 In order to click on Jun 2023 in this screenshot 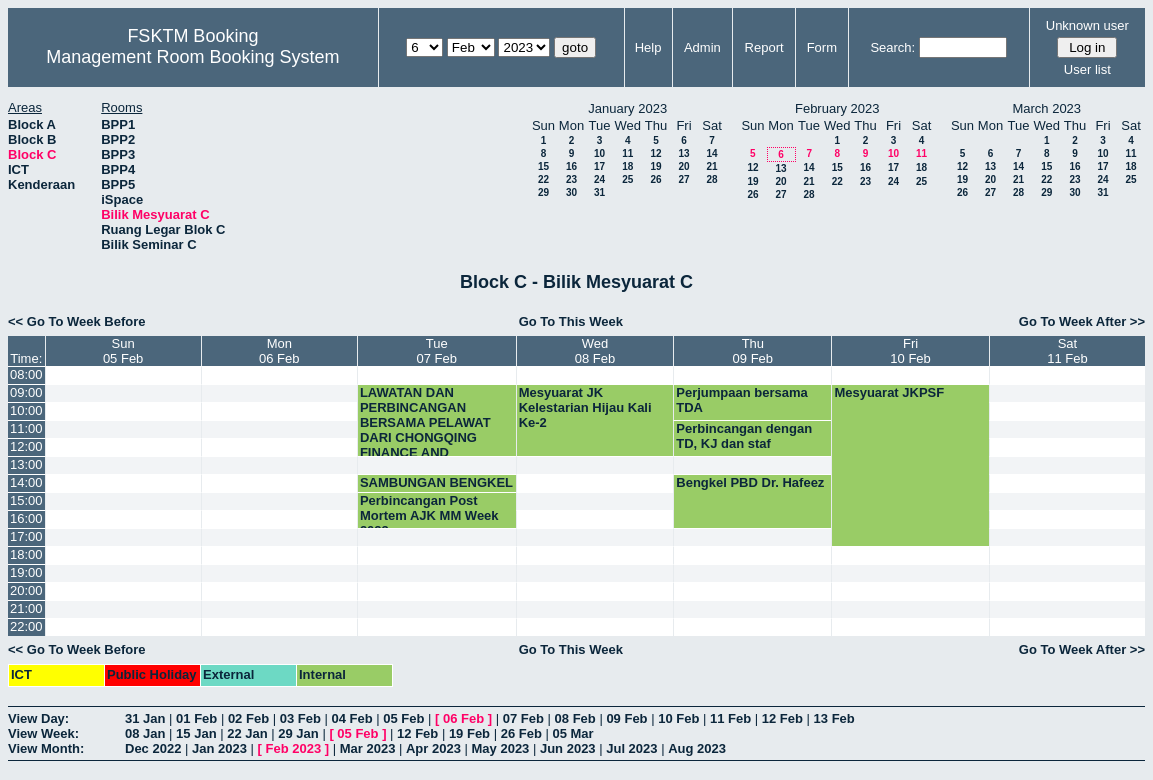, I will do `click(568, 748)`.